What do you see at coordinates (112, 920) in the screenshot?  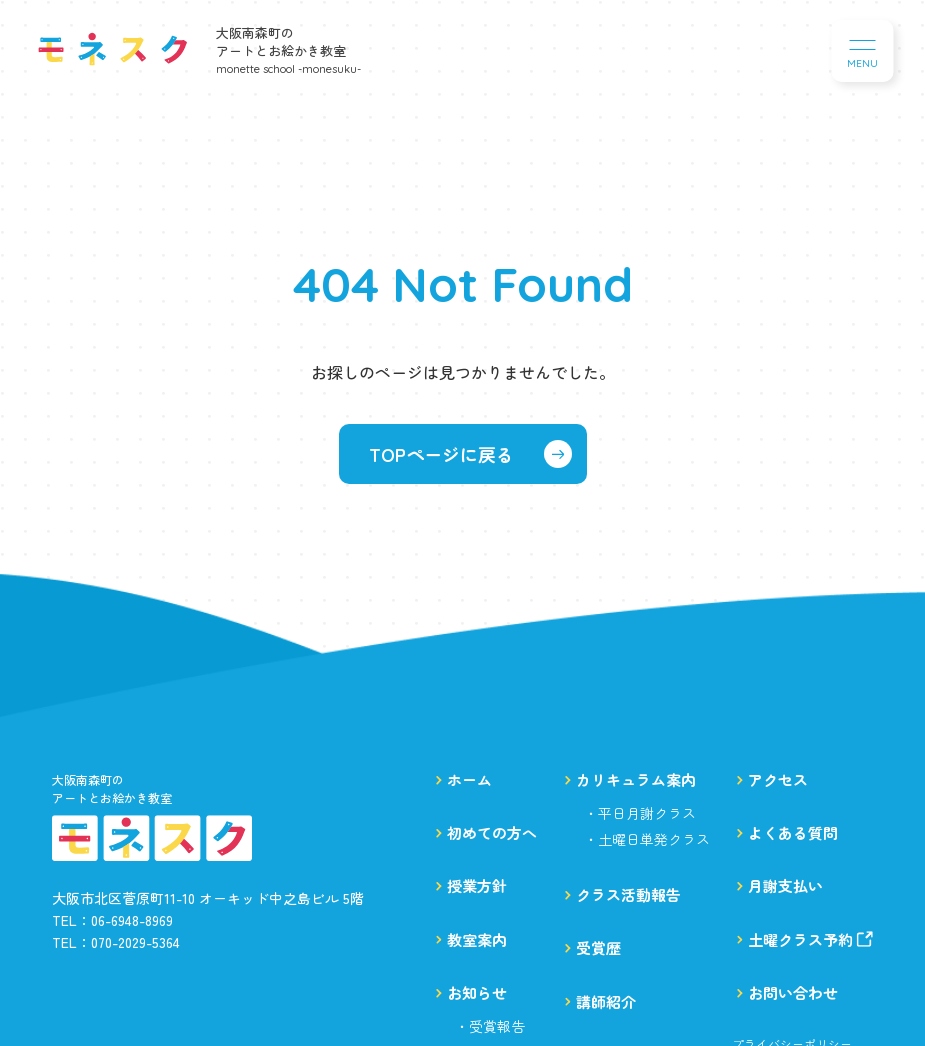 I see `TEL：06-6948-8969` at bounding box center [112, 920].